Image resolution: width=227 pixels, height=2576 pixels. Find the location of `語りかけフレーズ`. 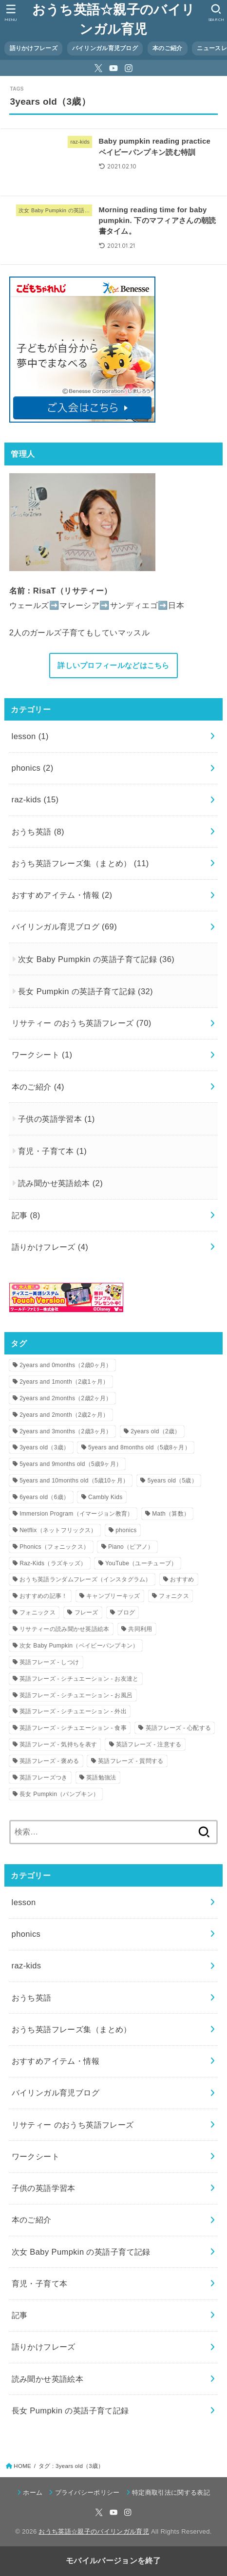

語りかけフレーズ is located at coordinates (33, 48).